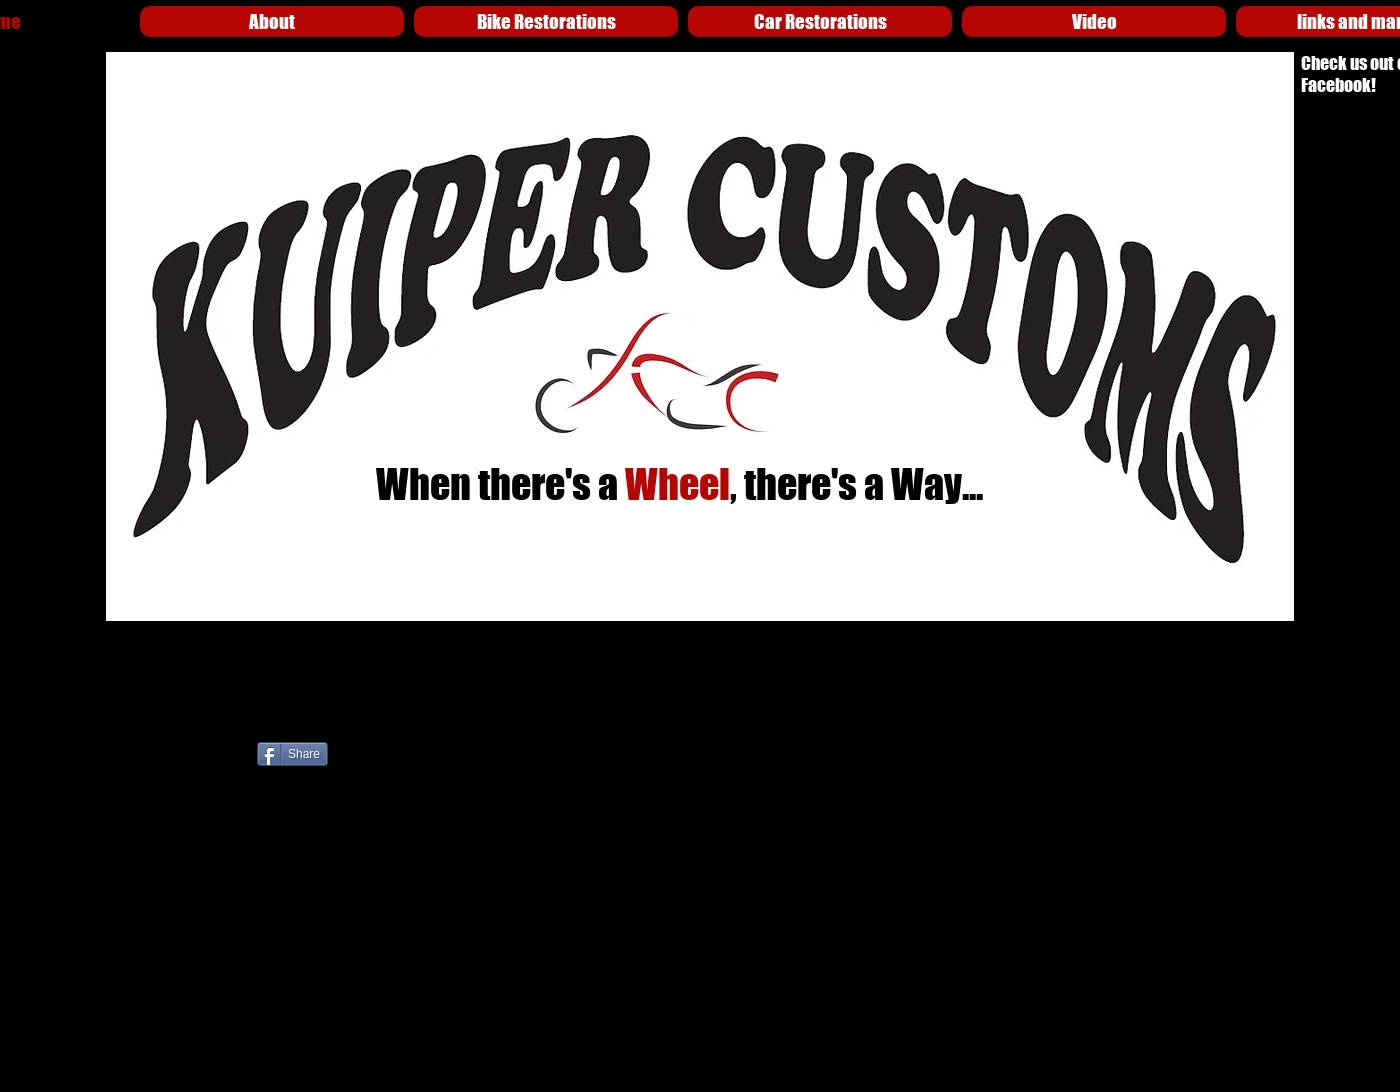 The image size is (1400, 1092). What do you see at coordinates (481, 762) in the screenshot?
I see `[לייק בפייסבוק]` at bounding box center [481, 762].